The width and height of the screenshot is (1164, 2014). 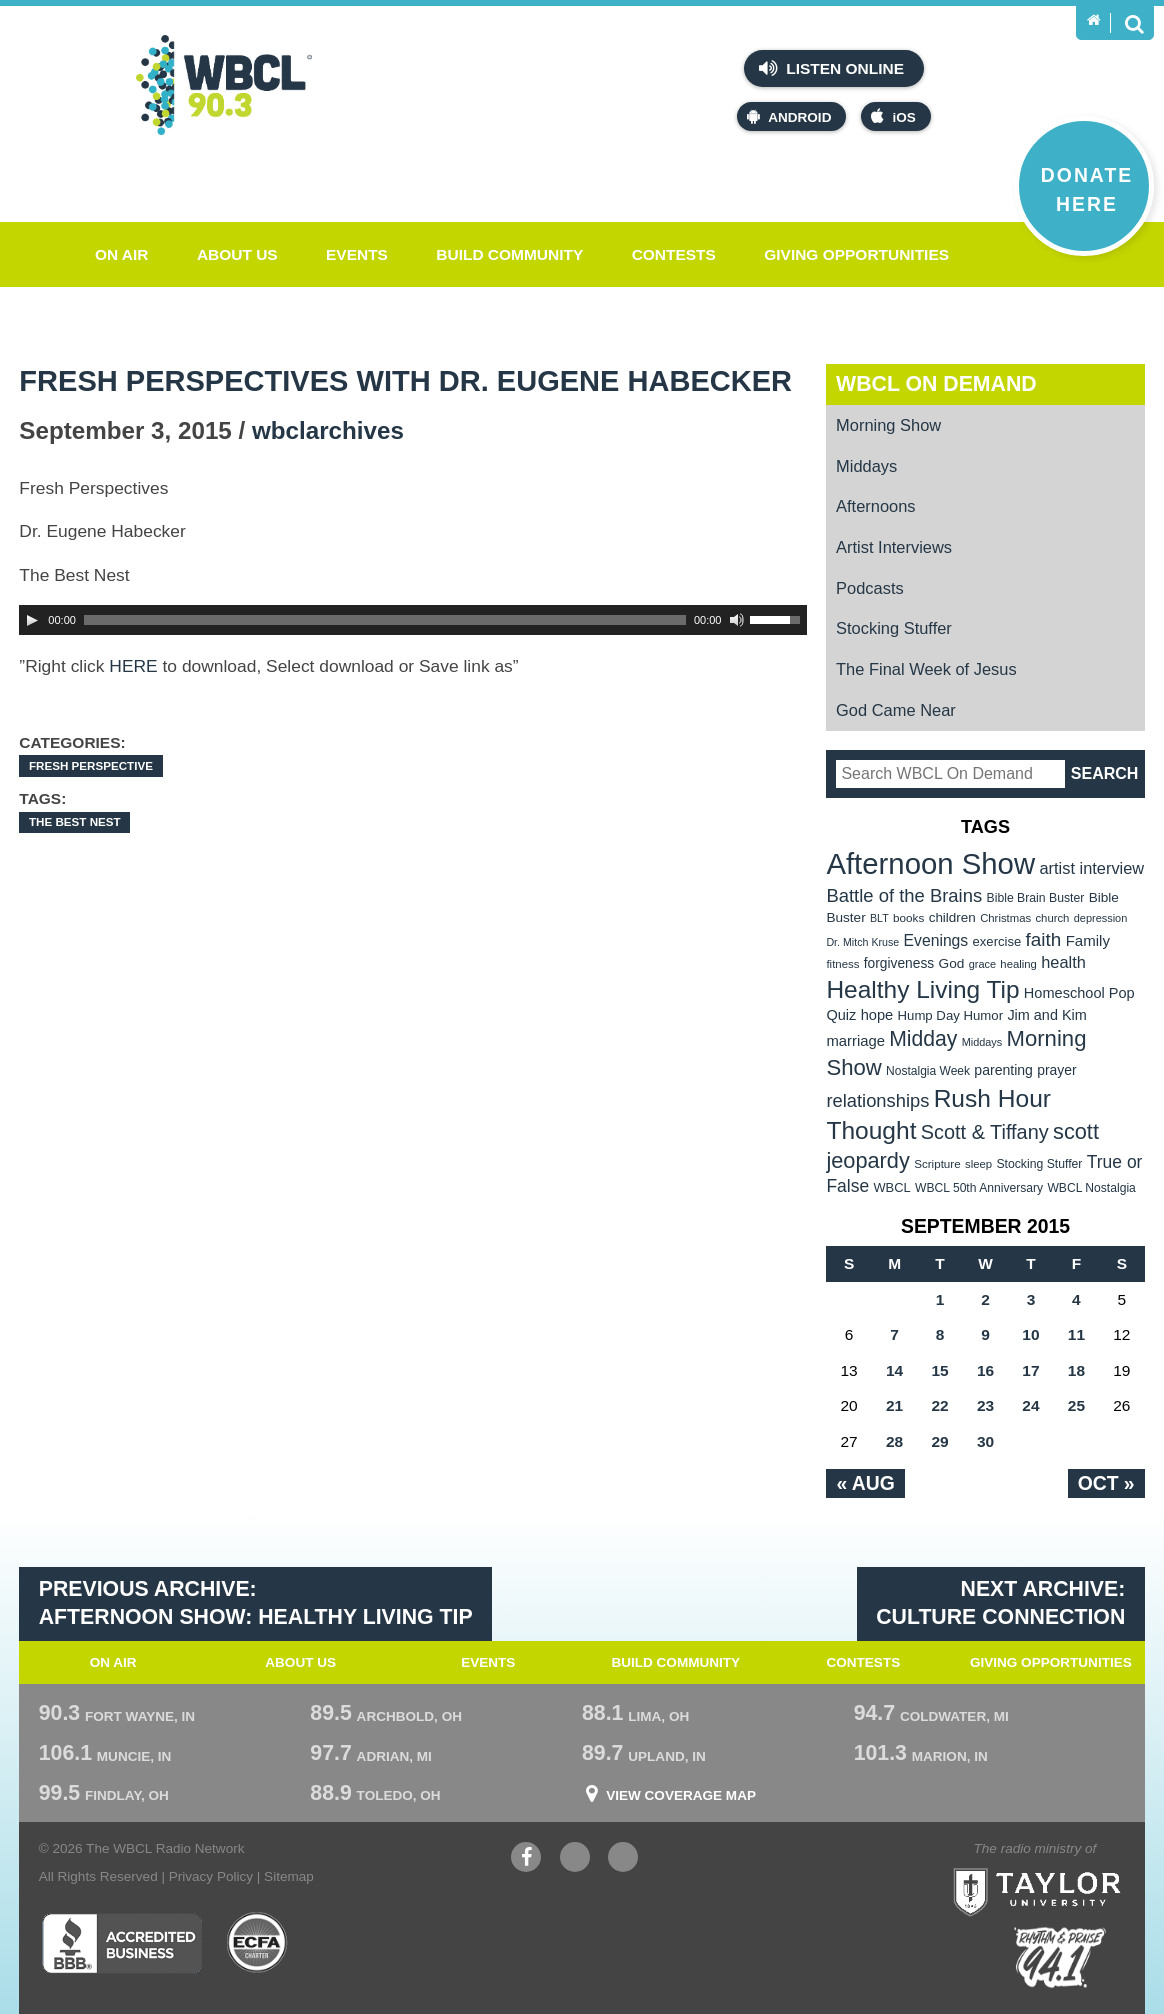 I want to click on God Came Near, so click(x=896, y=710).